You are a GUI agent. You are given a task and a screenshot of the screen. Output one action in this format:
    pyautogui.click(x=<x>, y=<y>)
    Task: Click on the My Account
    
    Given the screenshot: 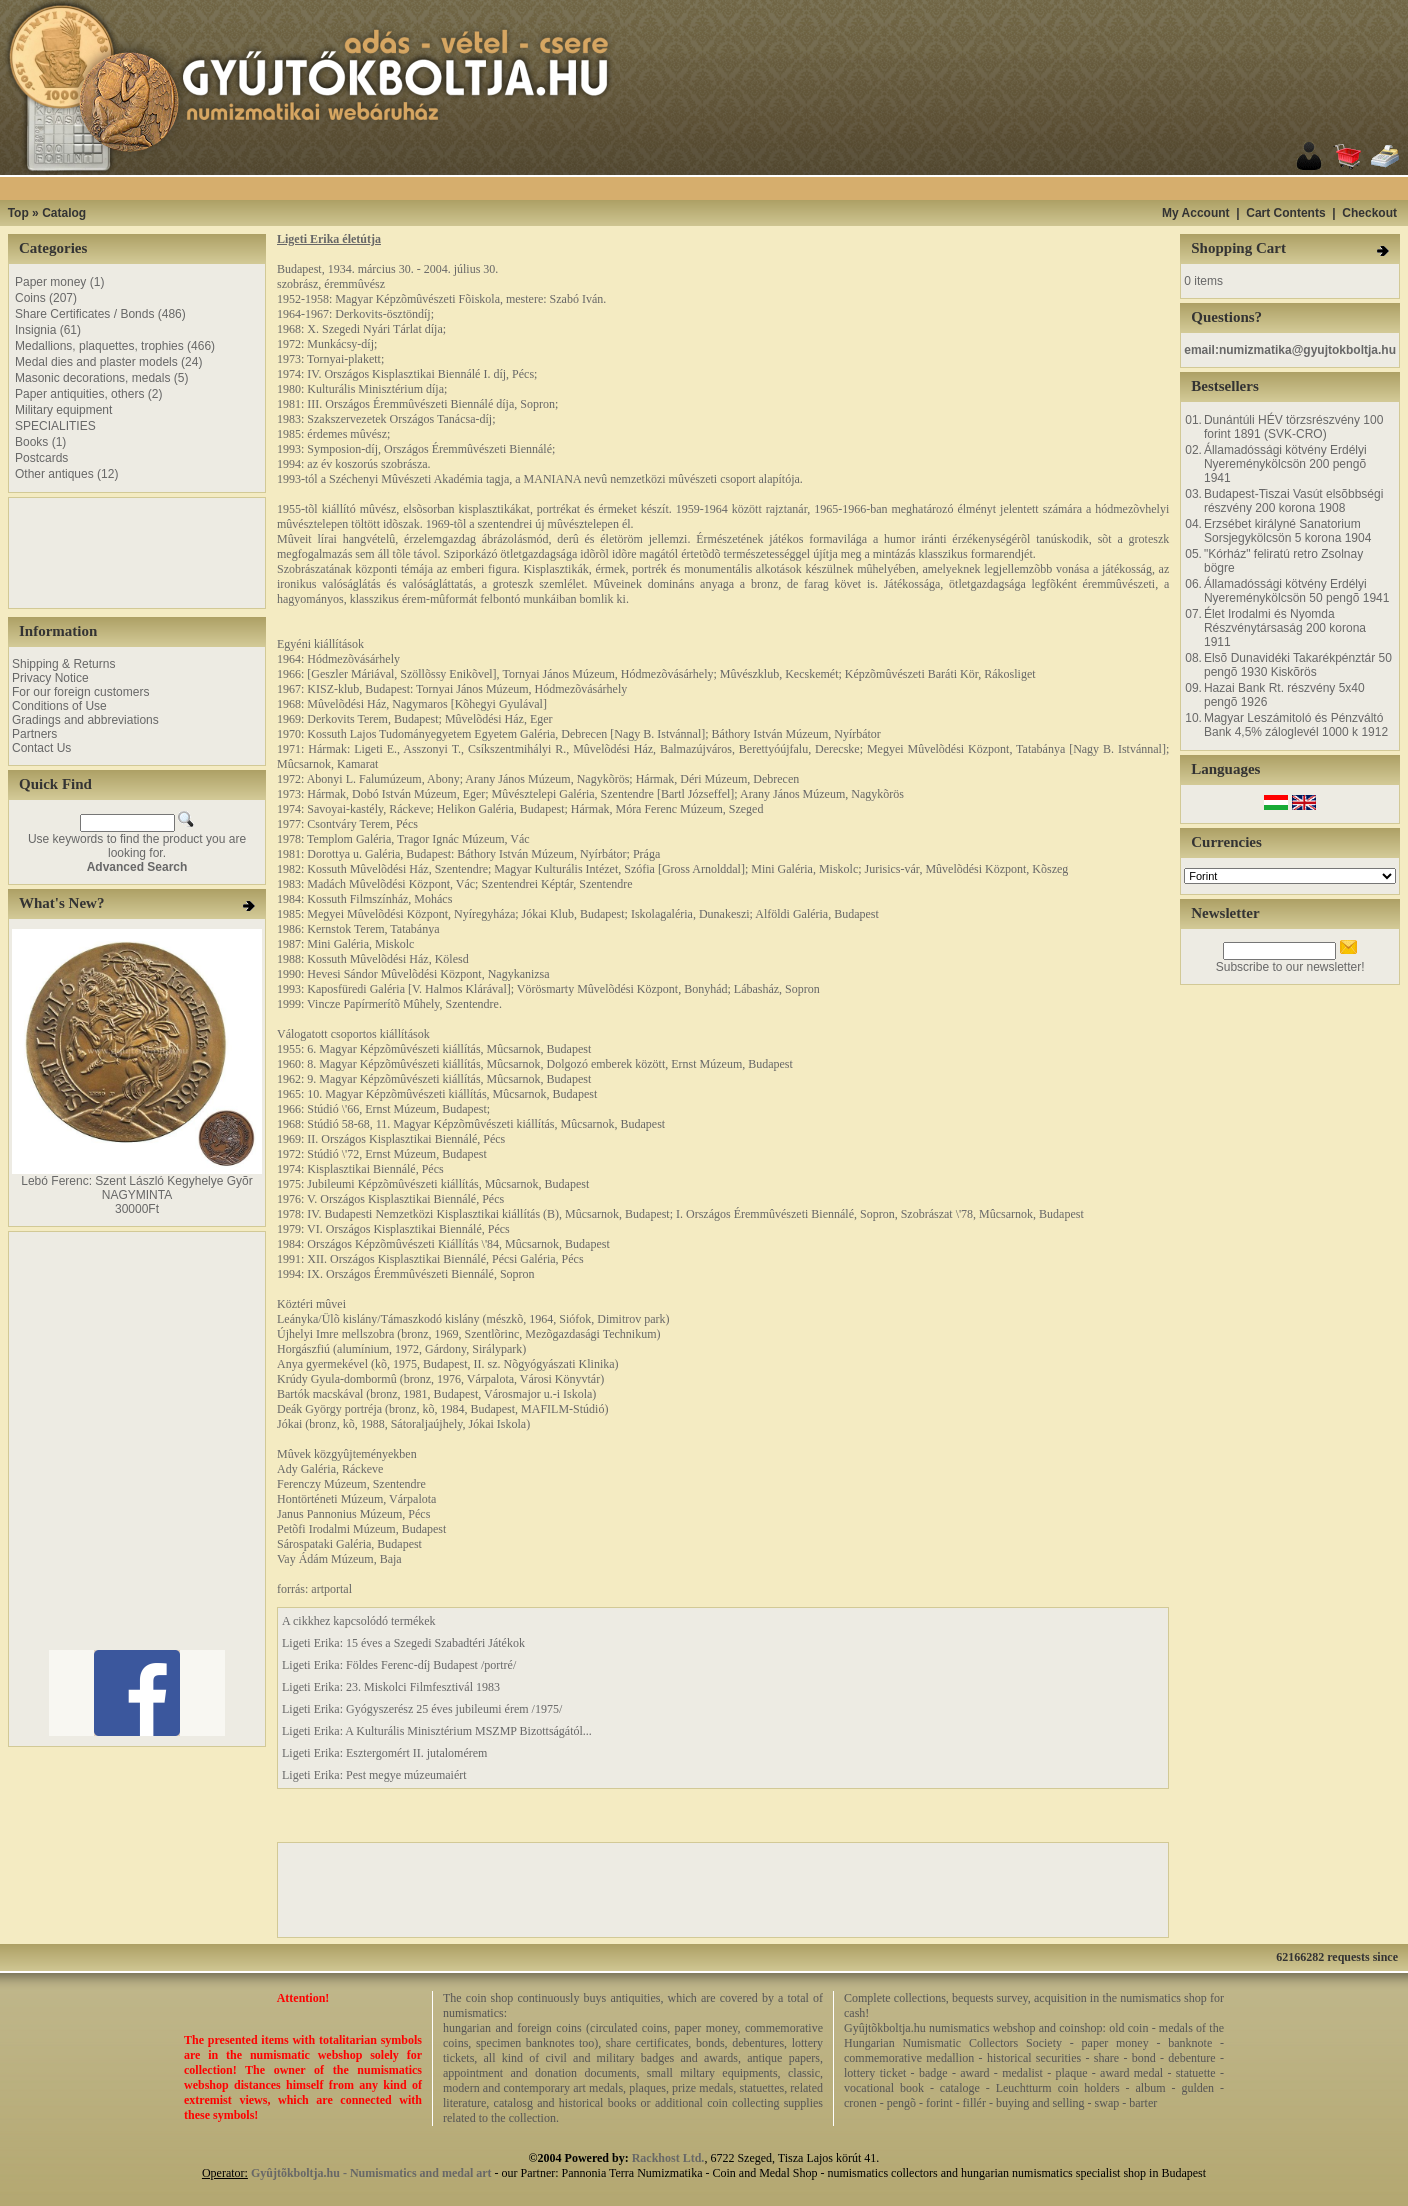 What is the action you would take?
    pyautogui.click(x=1196, y=213)
    